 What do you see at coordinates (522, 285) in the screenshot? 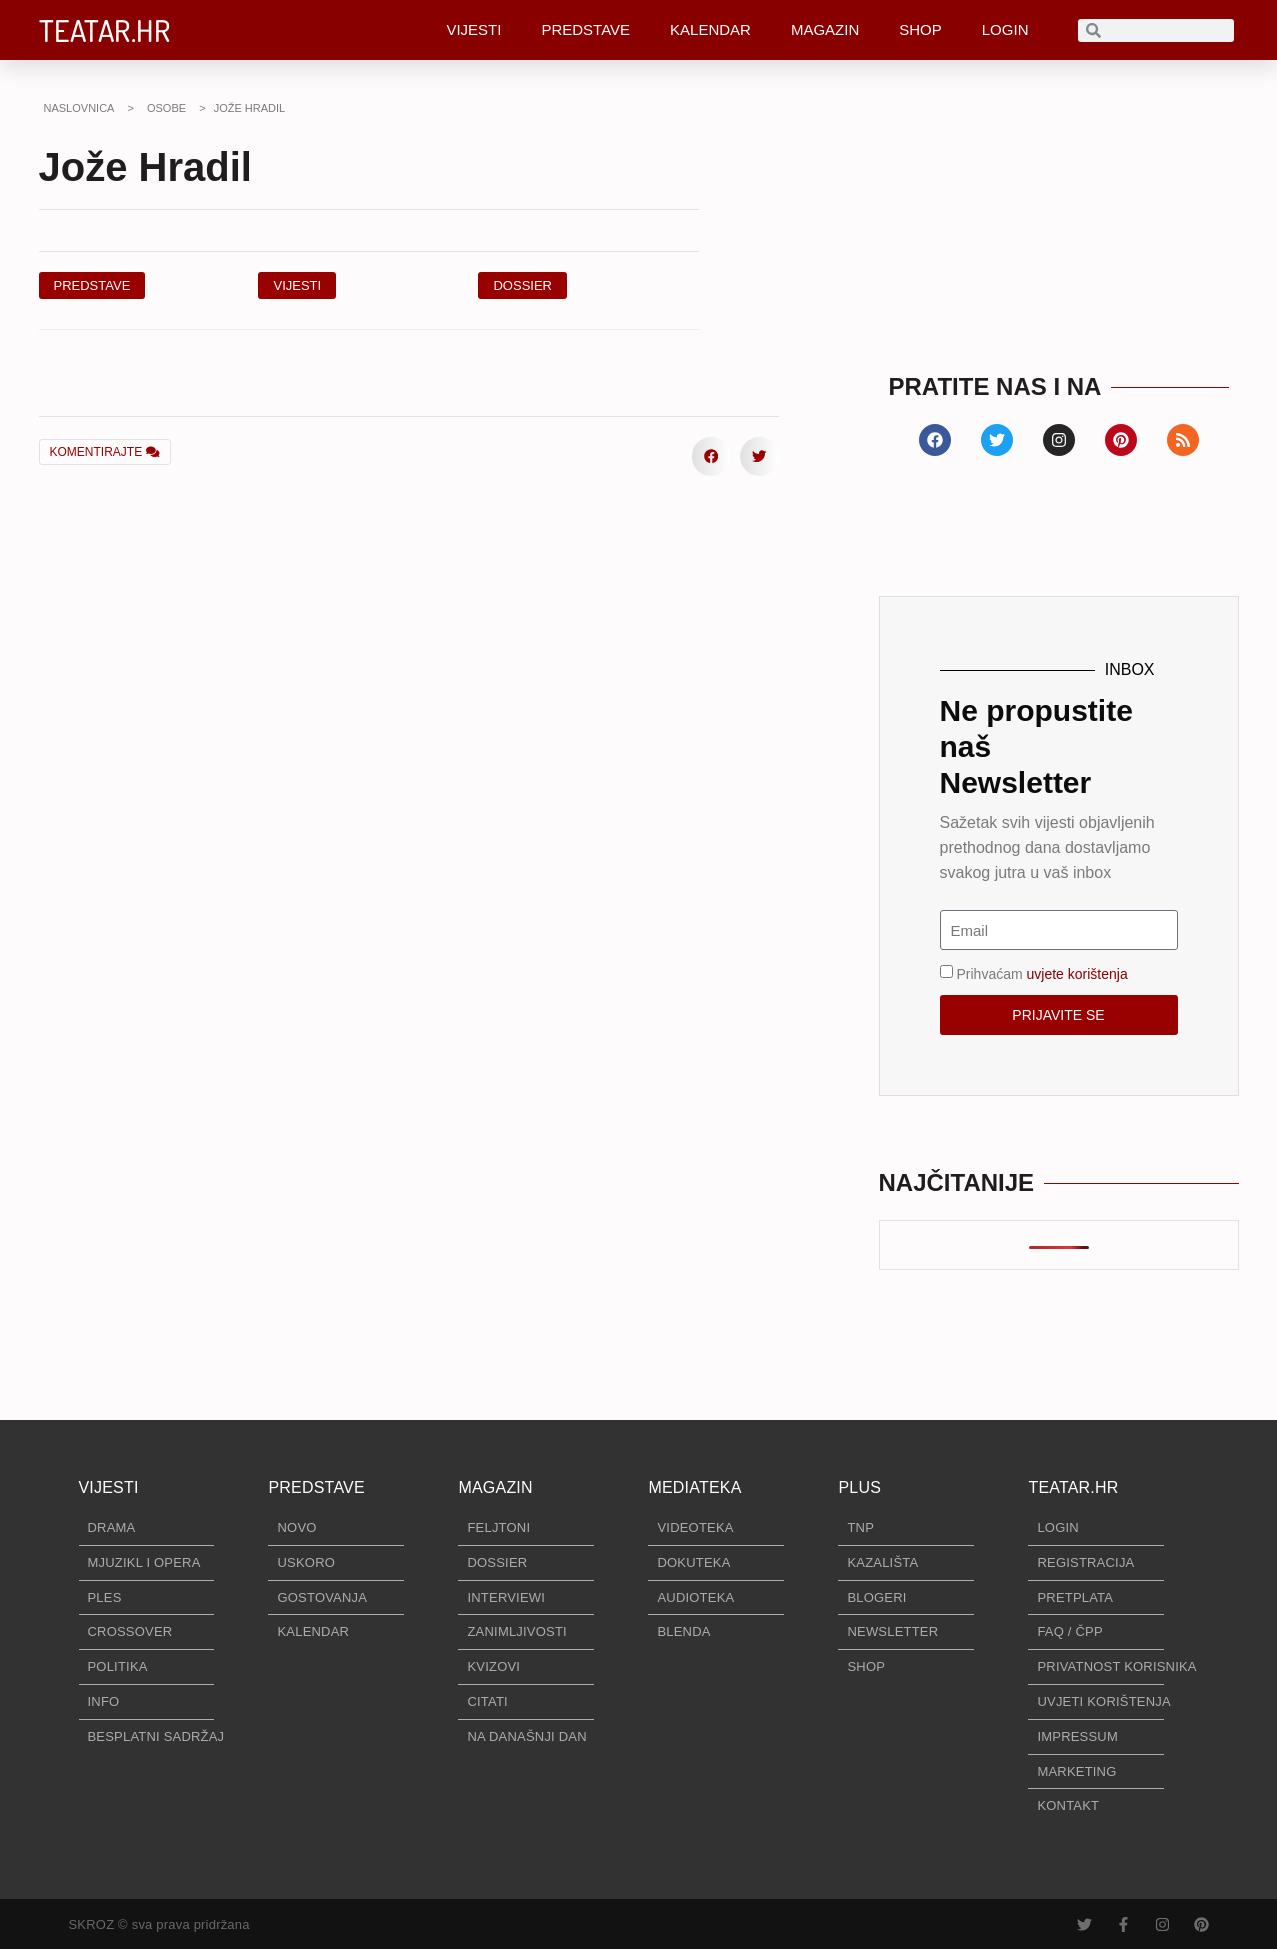
I see `[button]` at bounding box center [522, 285].